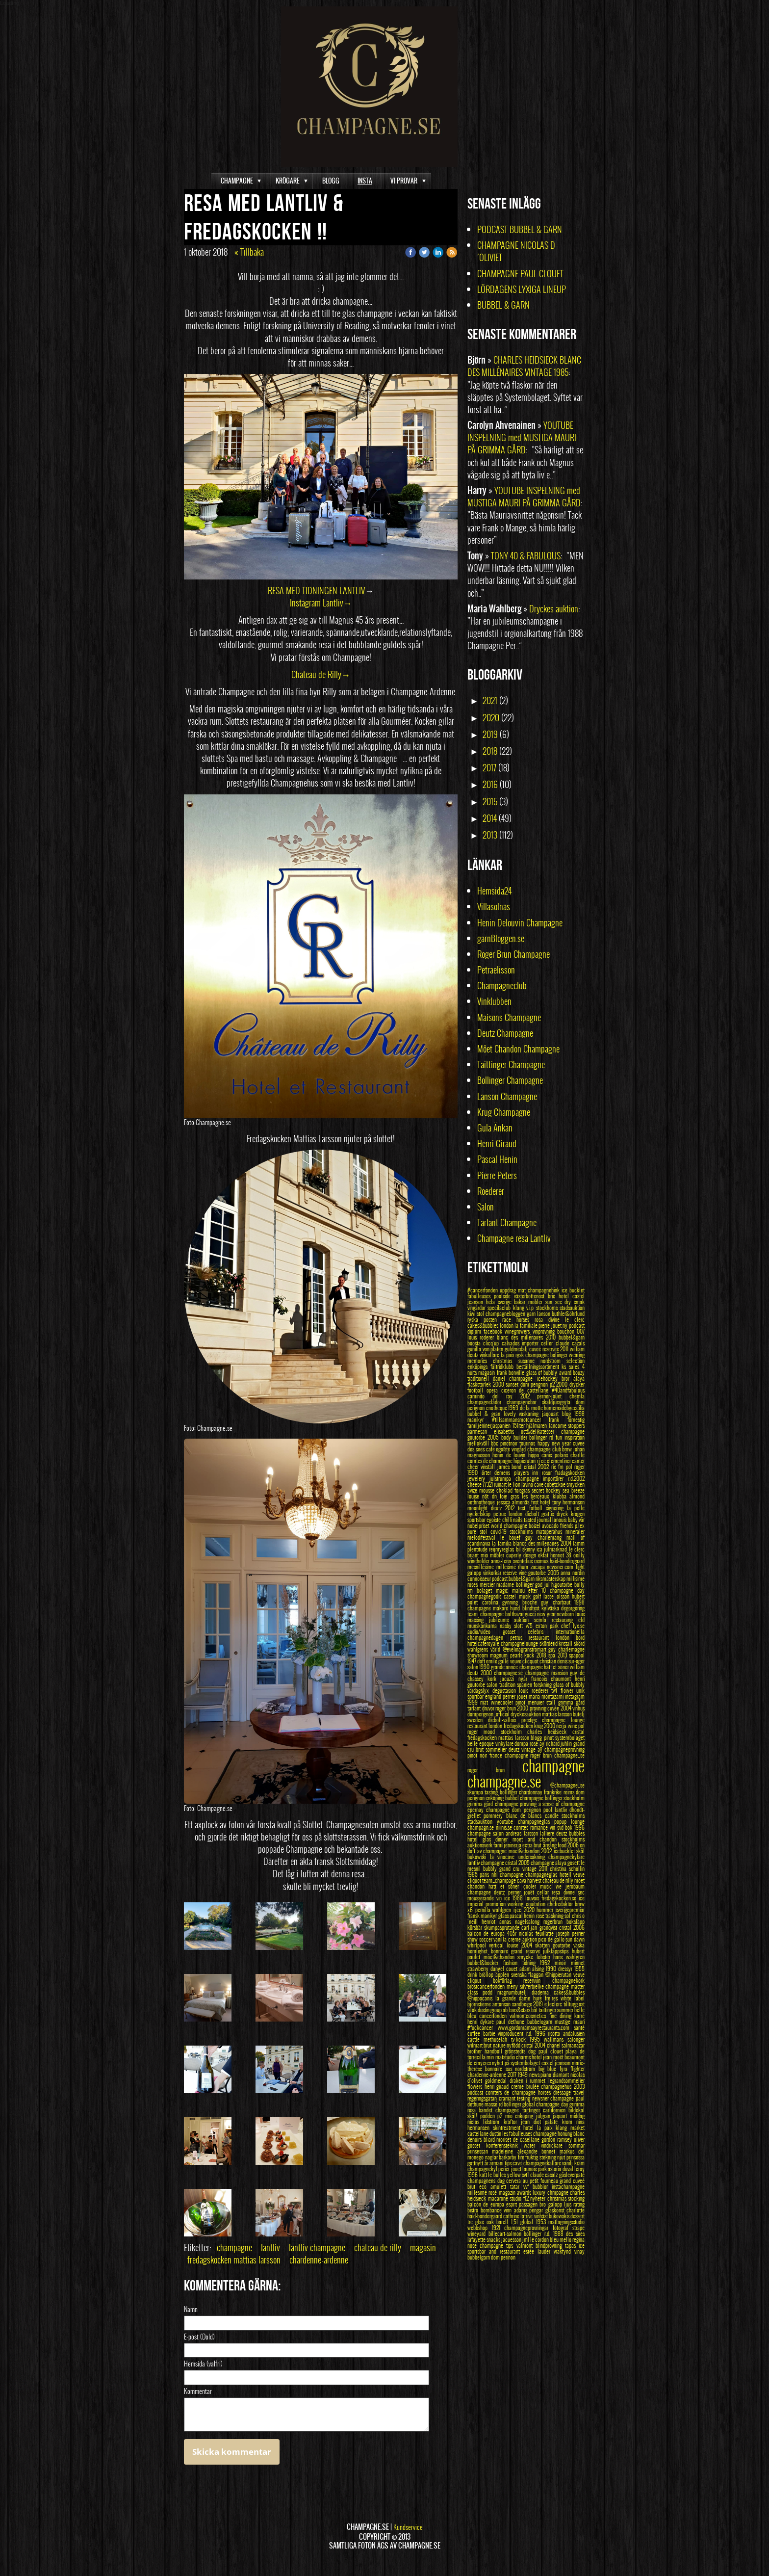 This screenshot has height=2576, width=769. Describe the element at coordinates (481, 1827) in the screenshot. I see `champagn.se` at that location.